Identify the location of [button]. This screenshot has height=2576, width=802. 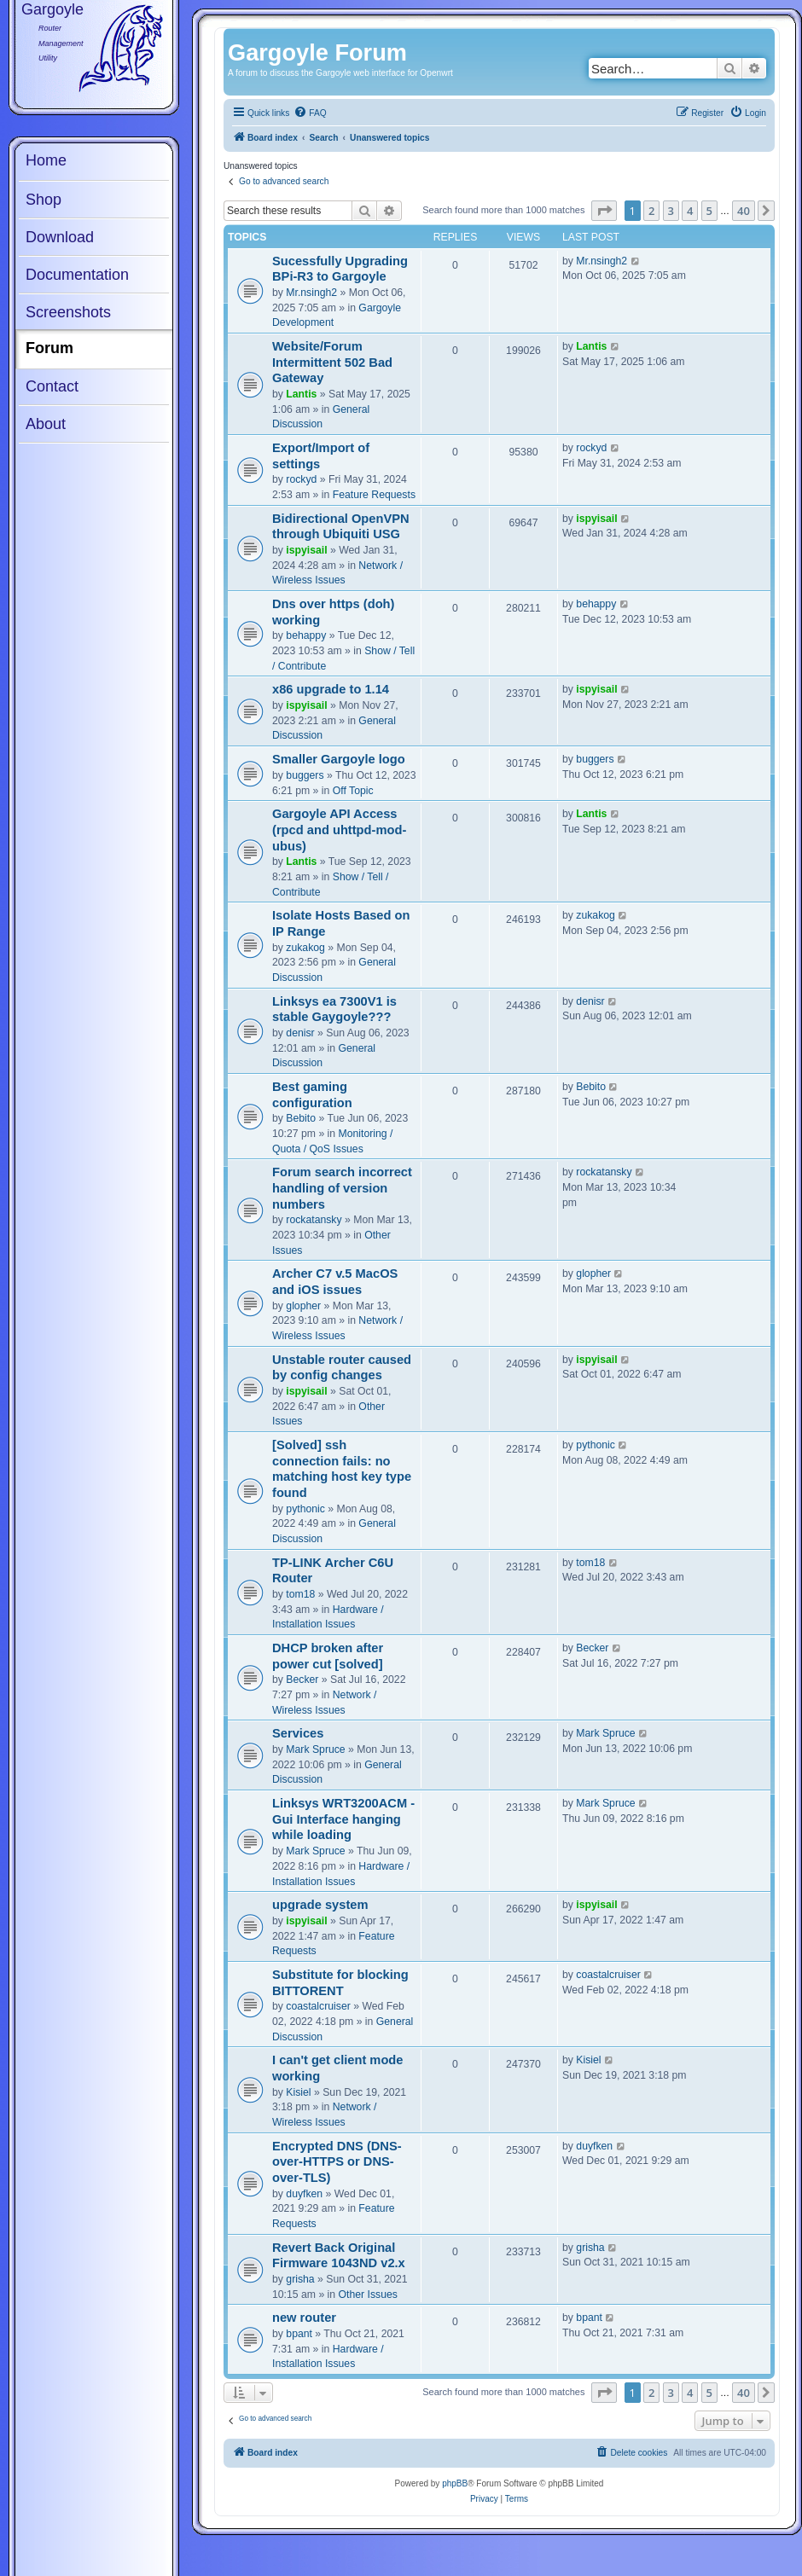
(604, 210).